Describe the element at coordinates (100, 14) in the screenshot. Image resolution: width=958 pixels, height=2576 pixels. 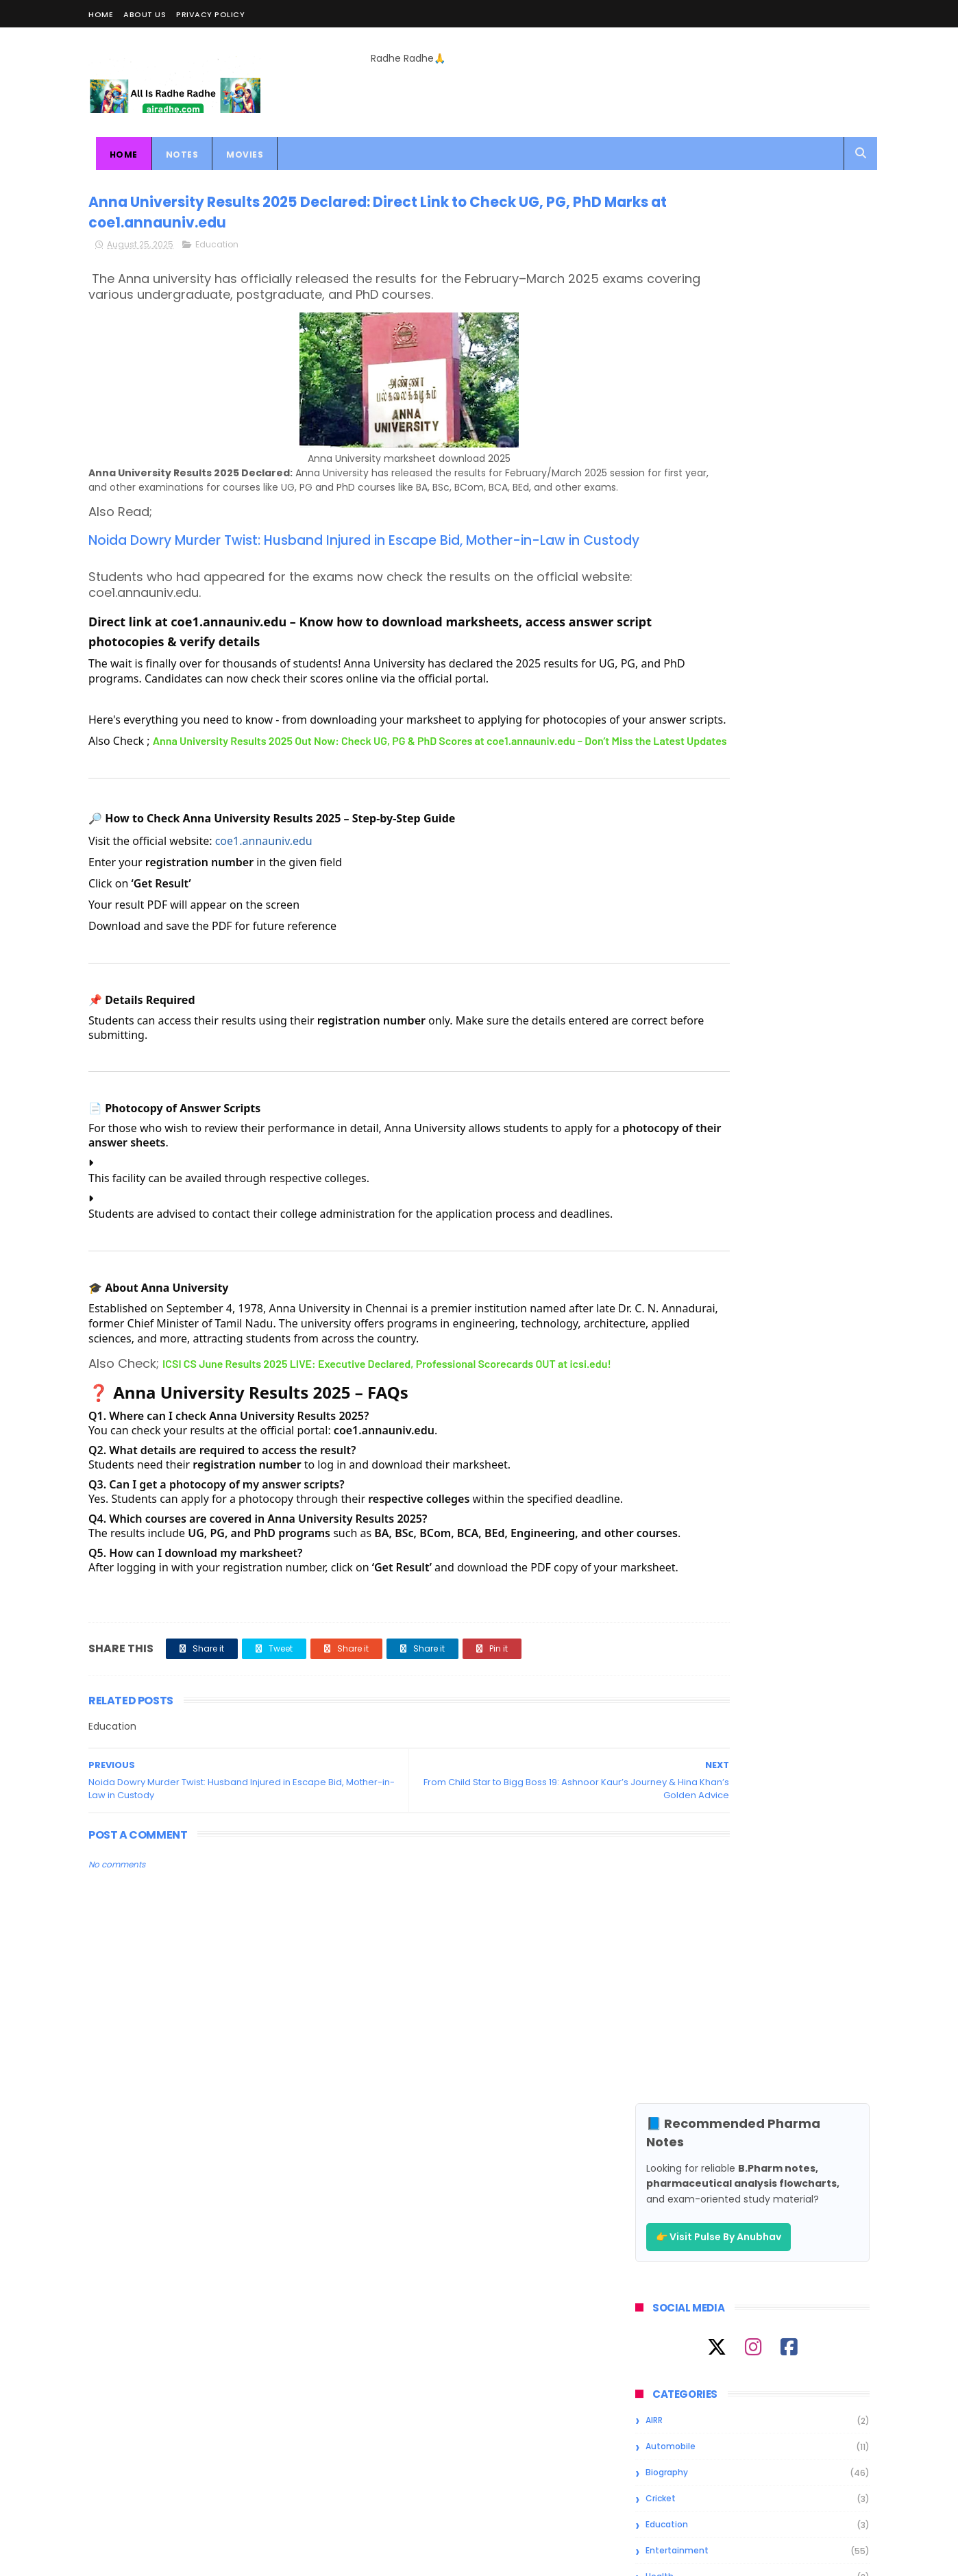
I see `Home` at that location.